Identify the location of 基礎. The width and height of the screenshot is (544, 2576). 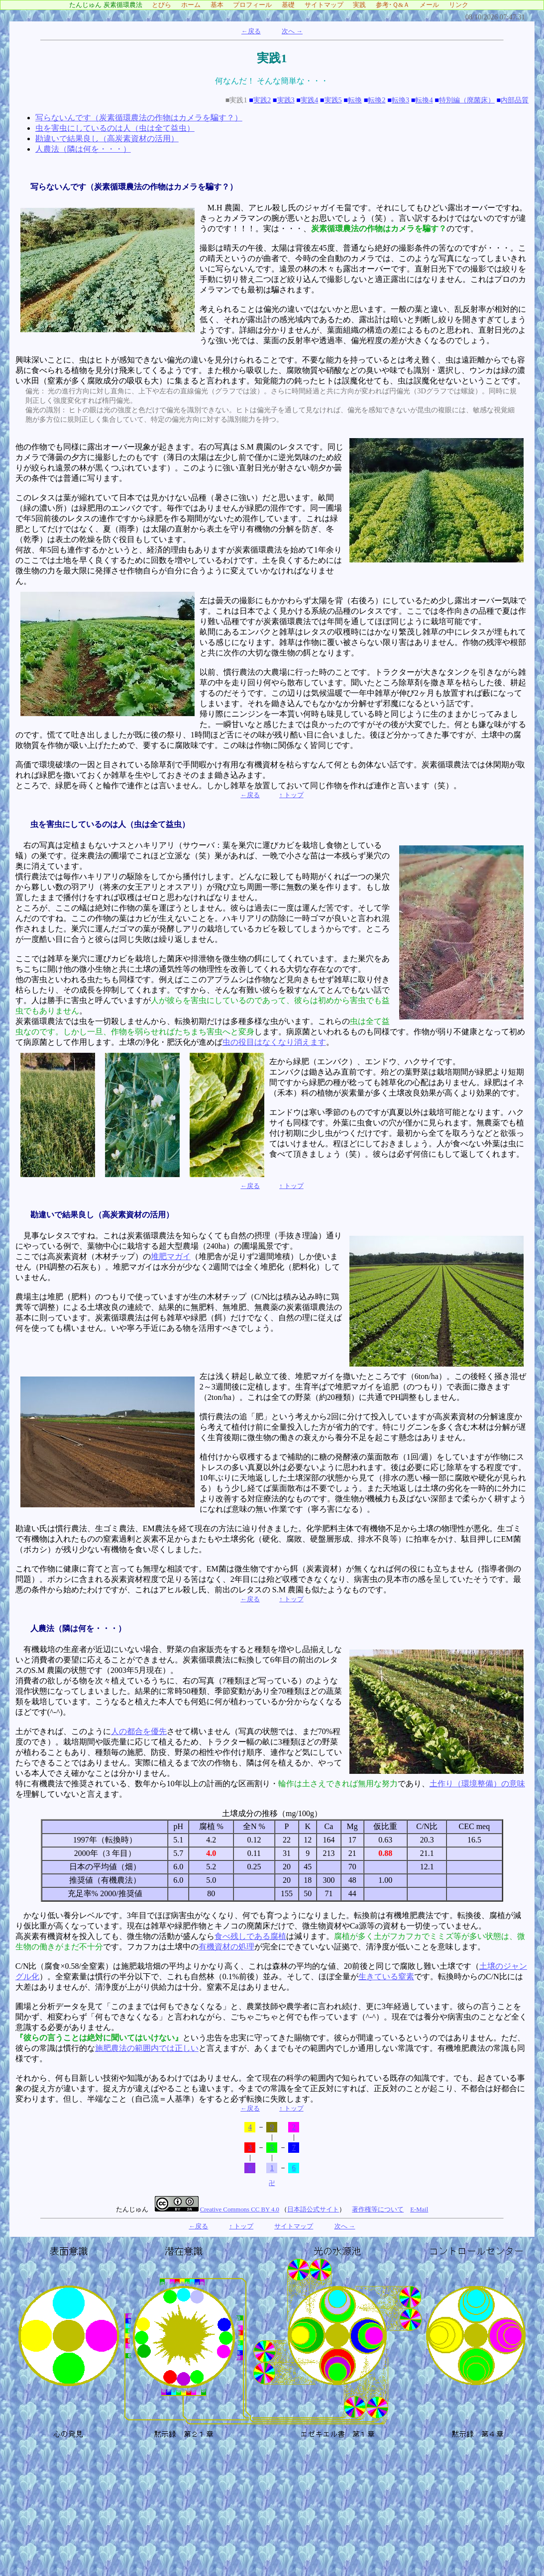
(291, 4).